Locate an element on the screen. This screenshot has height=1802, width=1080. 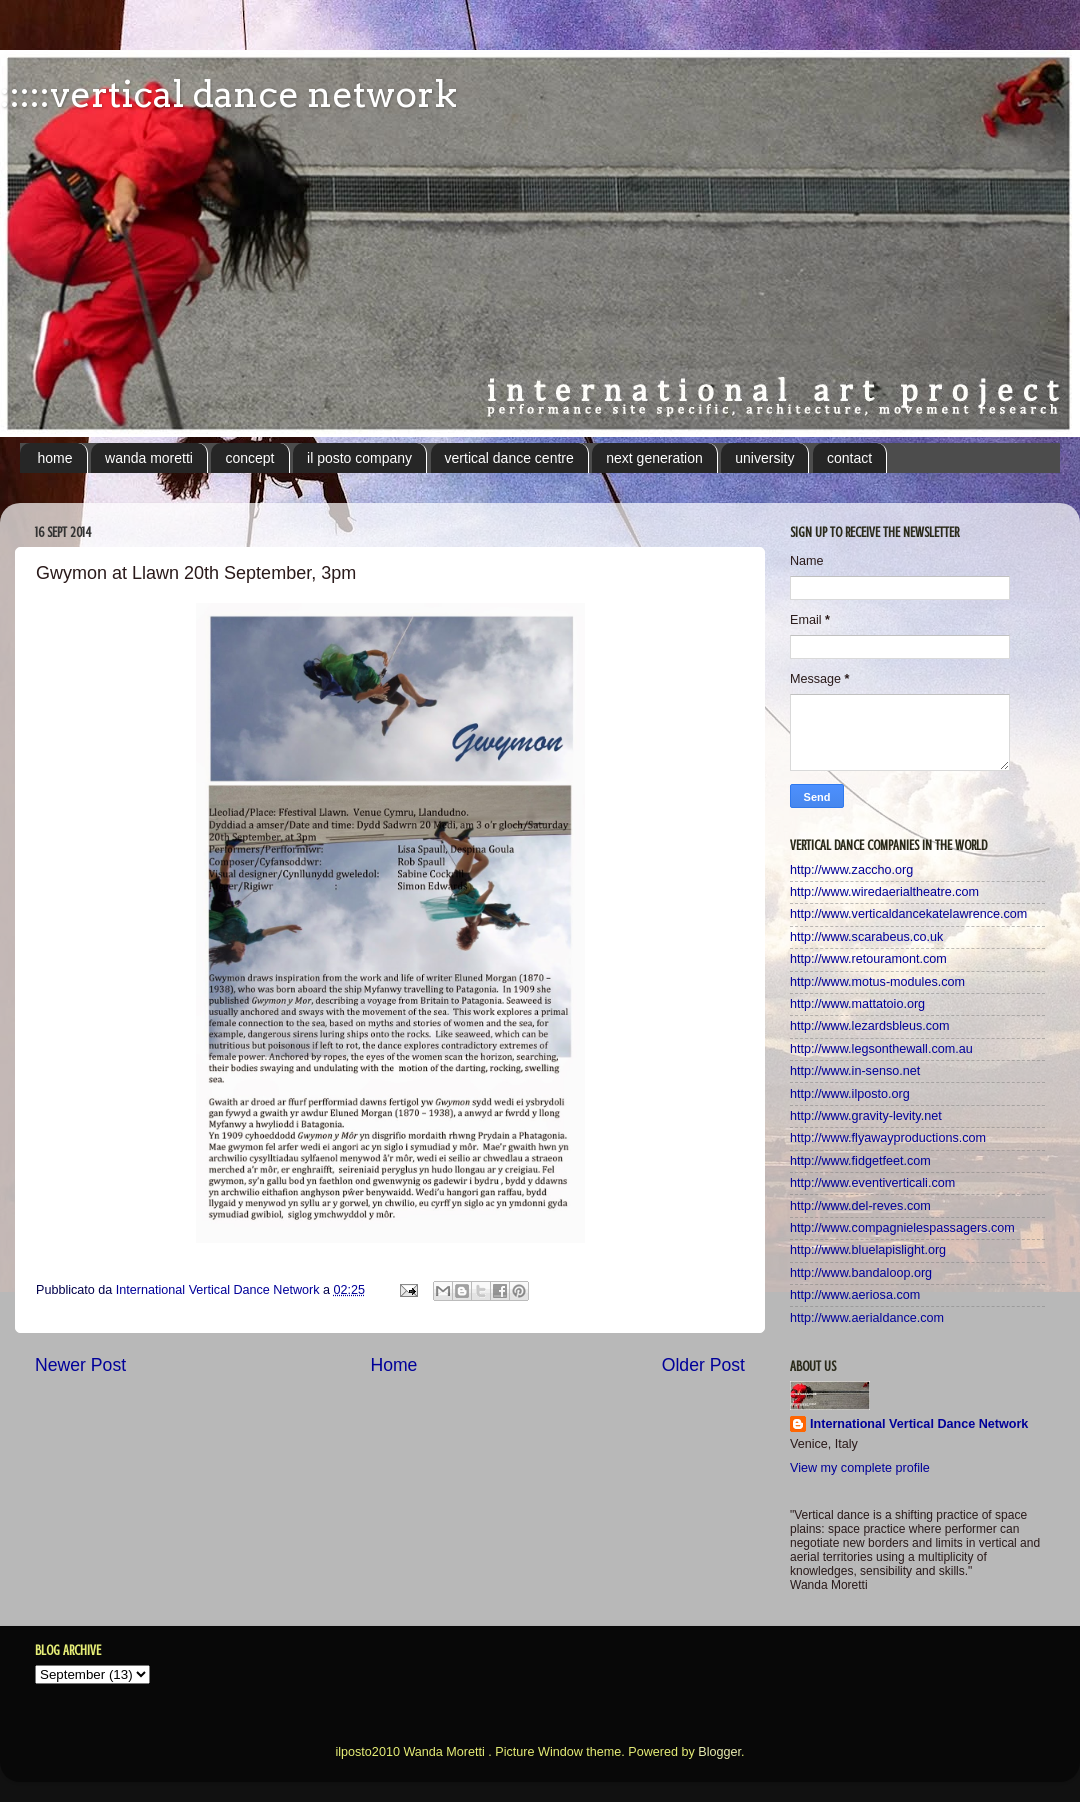
vertical dance centre is located at coordinates (509, 458).